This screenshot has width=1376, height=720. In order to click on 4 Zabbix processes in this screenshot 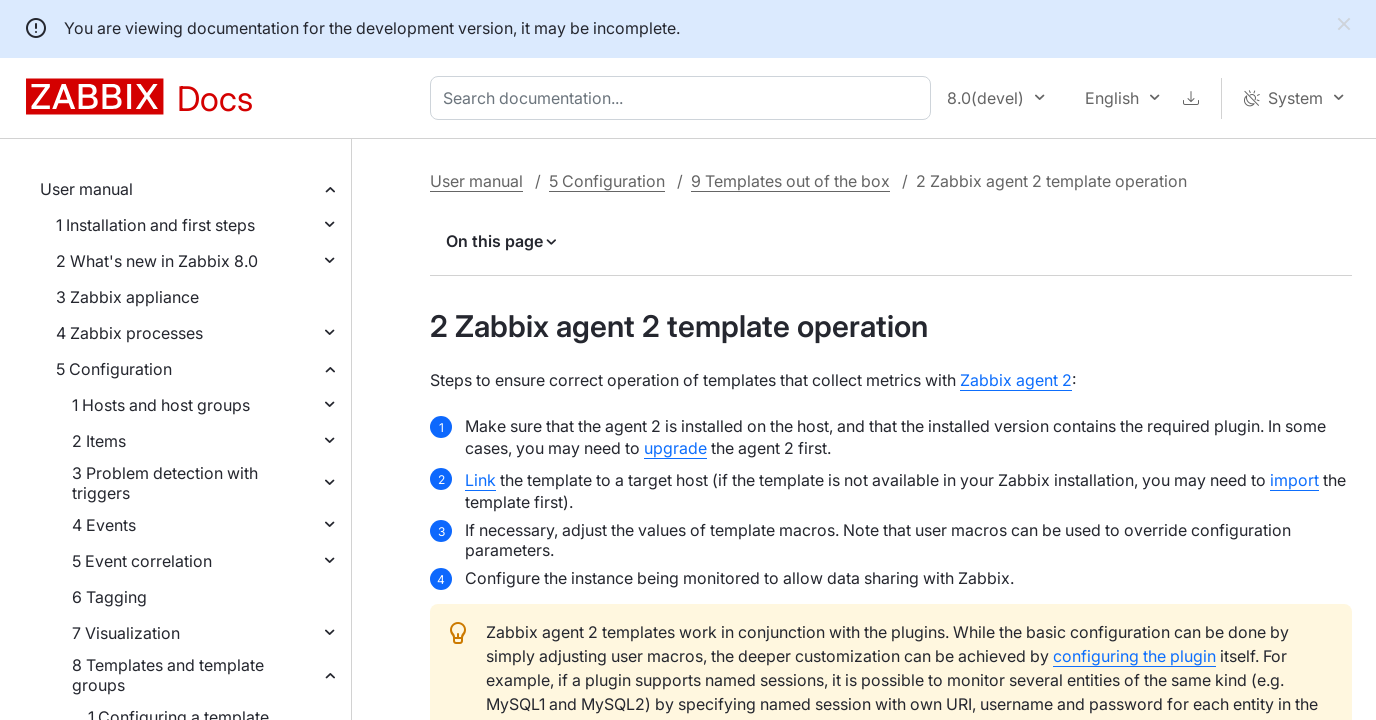, I will do `click(129, 333)`.